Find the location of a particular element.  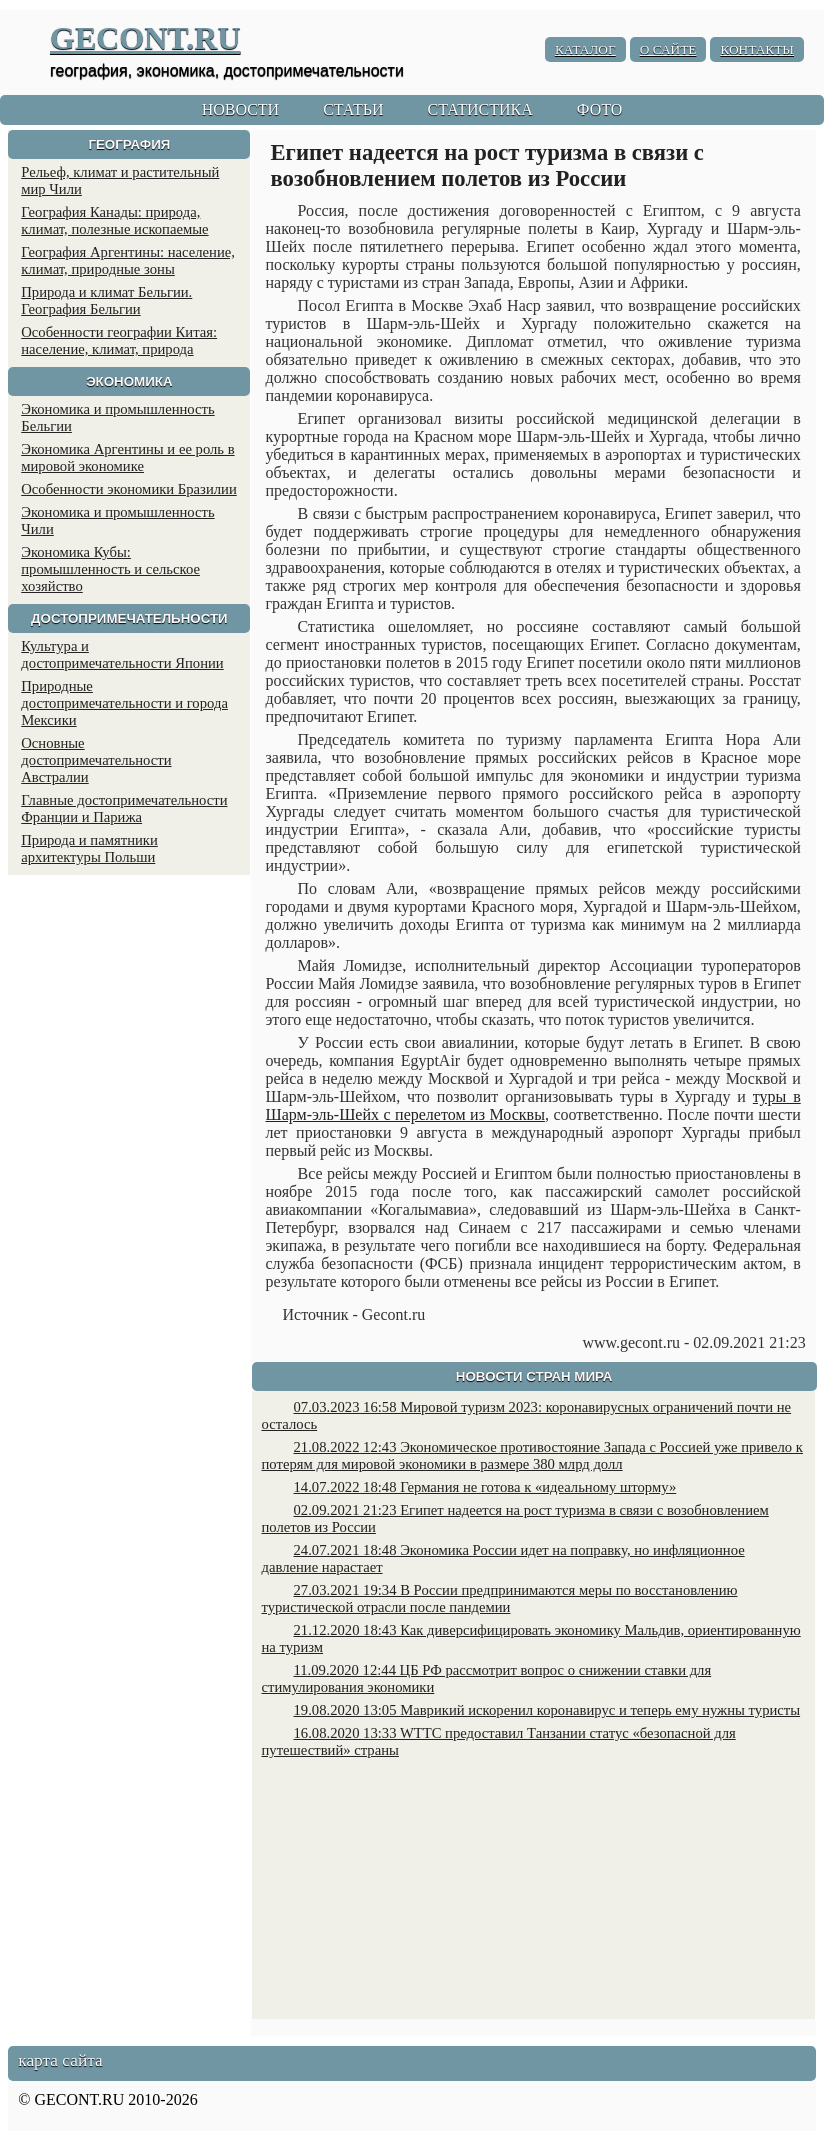

Главные достопримечательности Франции и Парижа is located at coordinates (124, 808).